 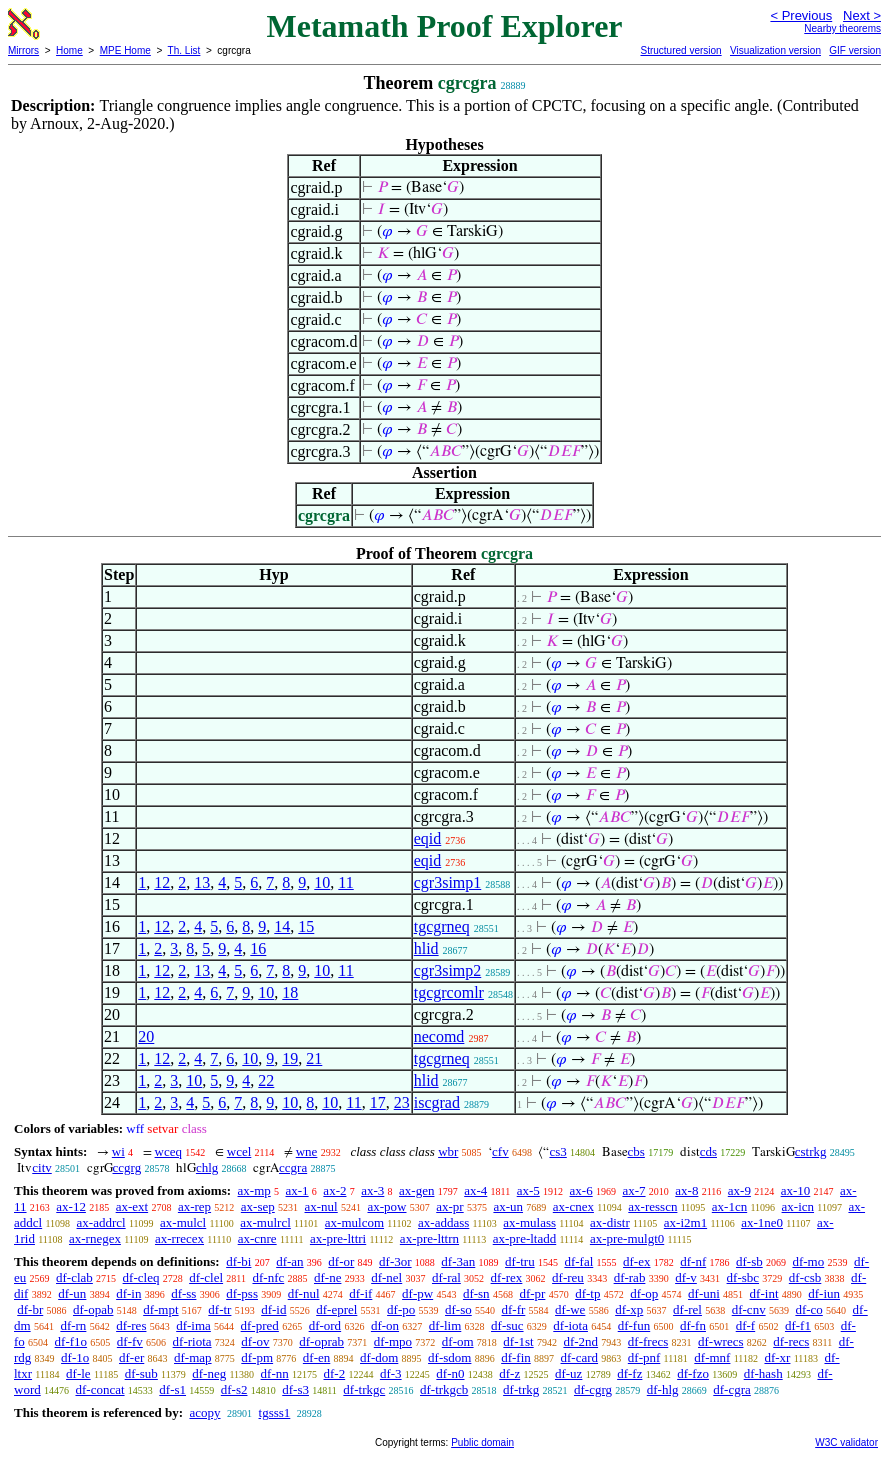 What do you see at coordinates (448, 882) in the screenshot?
I see `cgr3simp1` at bounding box center [448, 882].